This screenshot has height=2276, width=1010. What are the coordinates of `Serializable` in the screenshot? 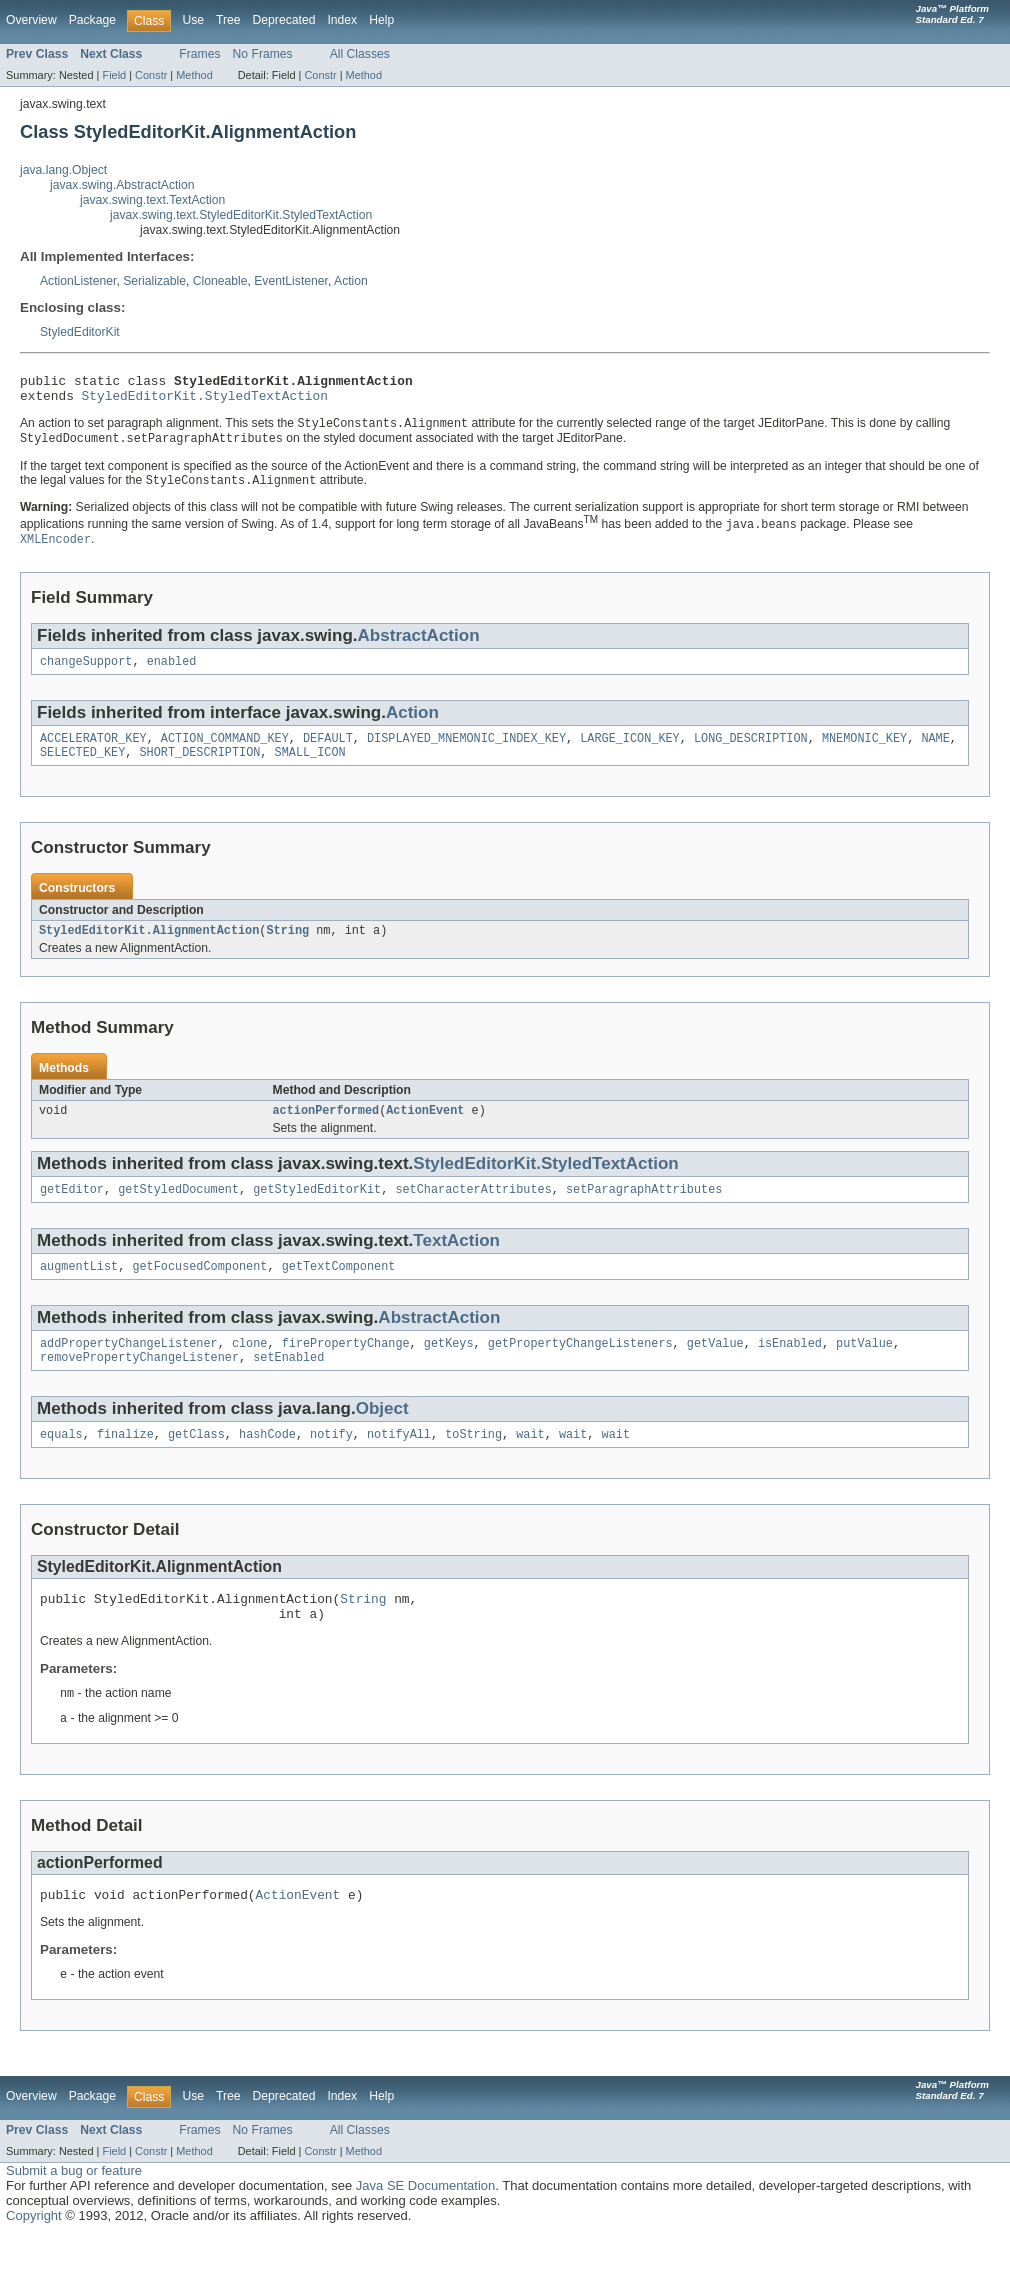 It's located at (154, 281).